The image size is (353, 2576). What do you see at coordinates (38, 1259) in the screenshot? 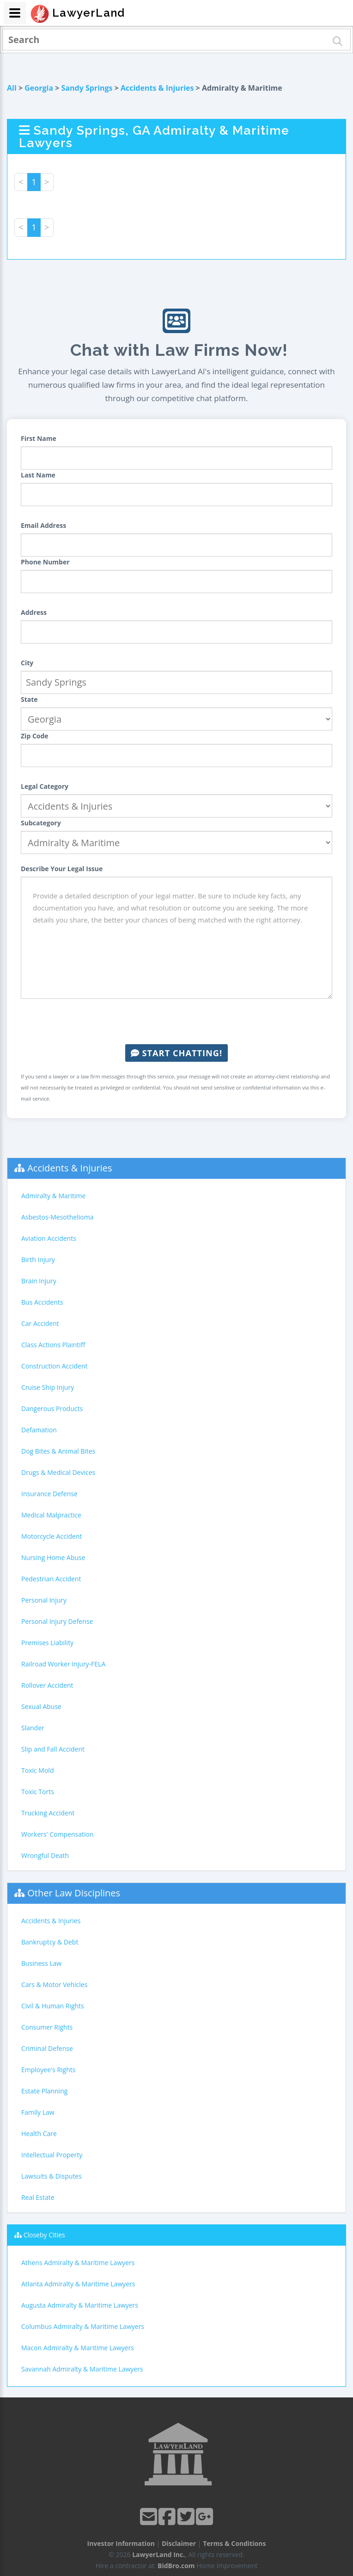
I see `Birth Injury` at bounding box center [38, 1259].